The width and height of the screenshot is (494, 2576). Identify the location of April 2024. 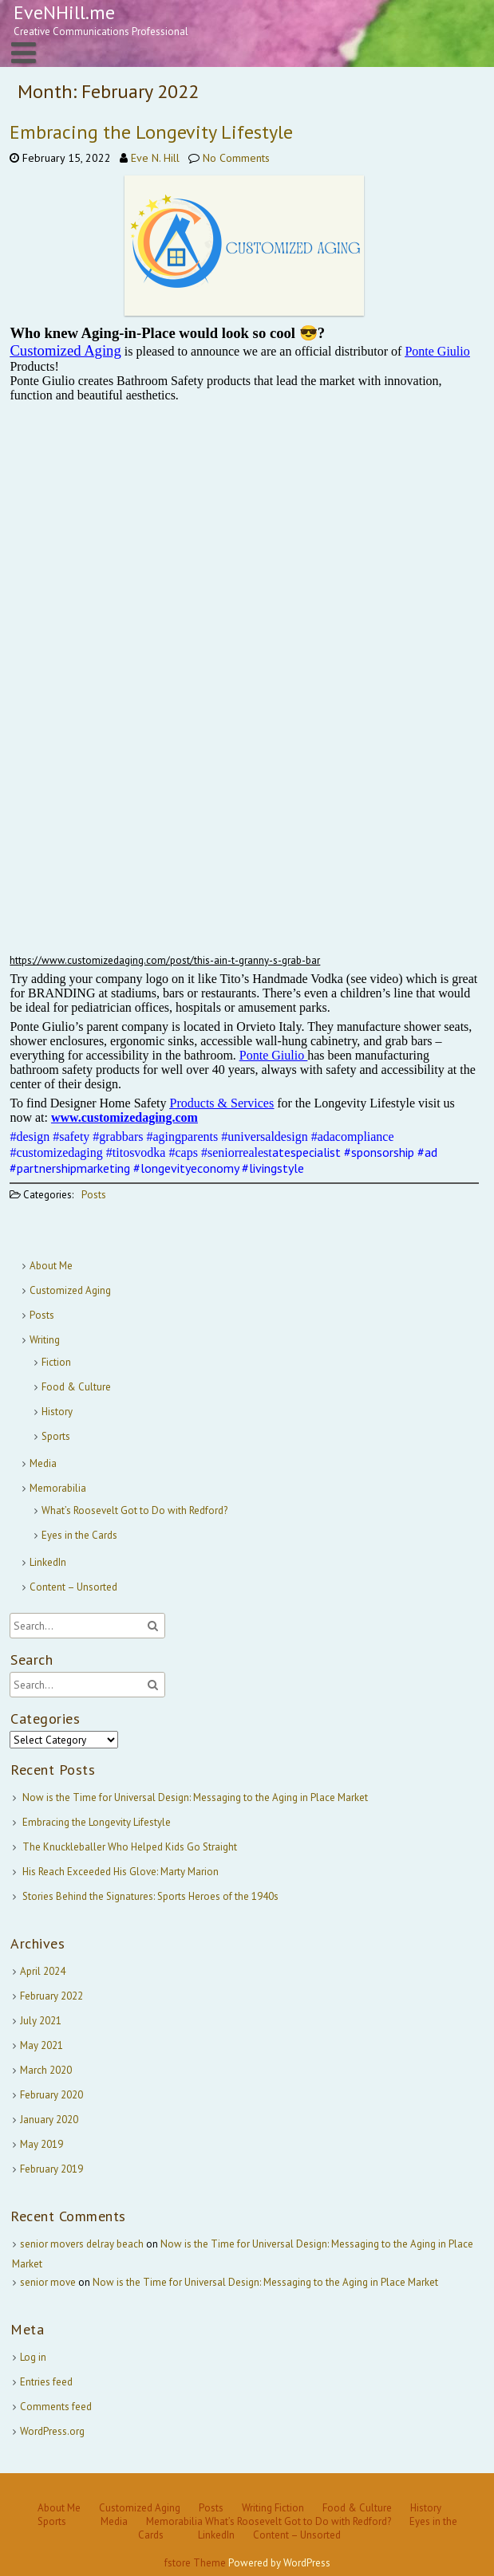
(42, 1971).